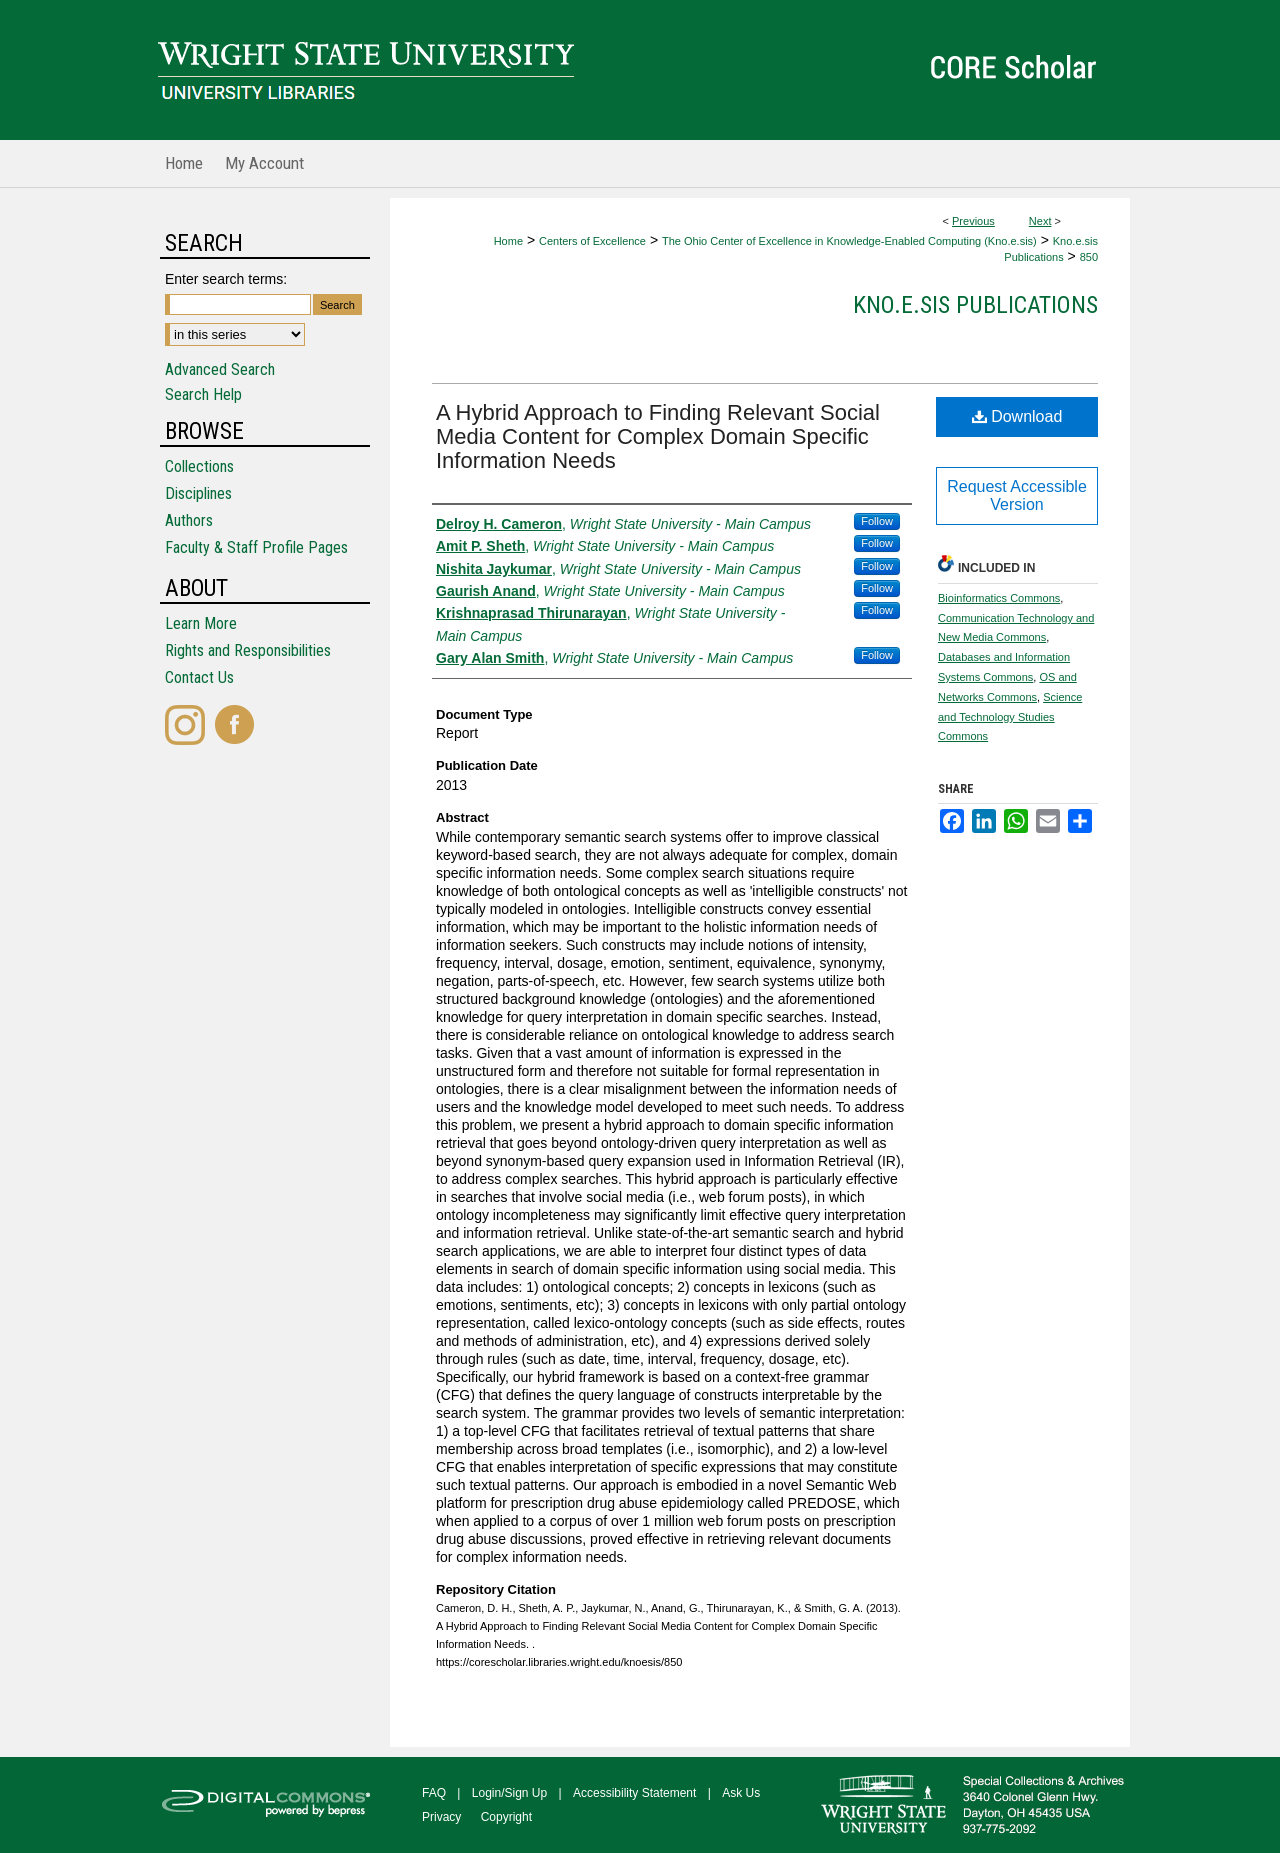  What do you see at coordinates (1010, 717) in the screenshot?
I see `Science and Technology Studies Commons` at bounding box center [1010, 717].